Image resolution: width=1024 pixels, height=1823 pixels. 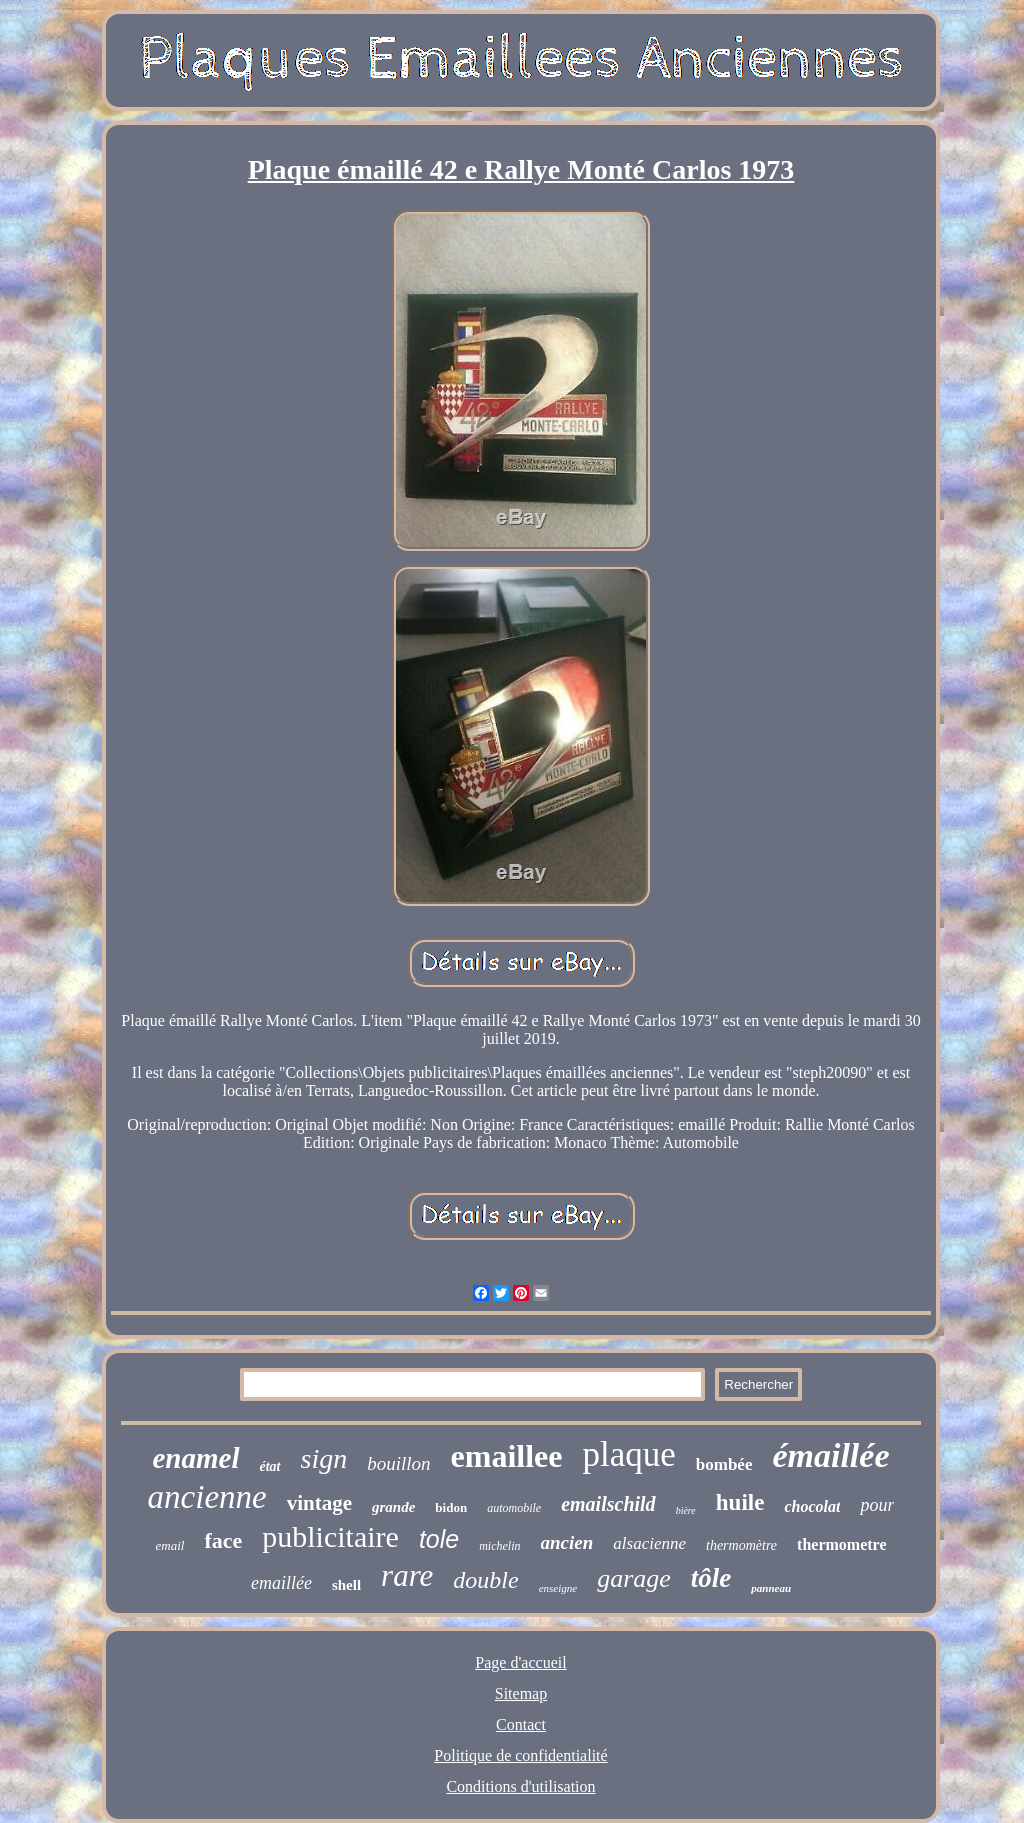 What do you see at coordinates (514, 1508) in the screenshot?
I see `automobile` at bounding box center [514, 1508].